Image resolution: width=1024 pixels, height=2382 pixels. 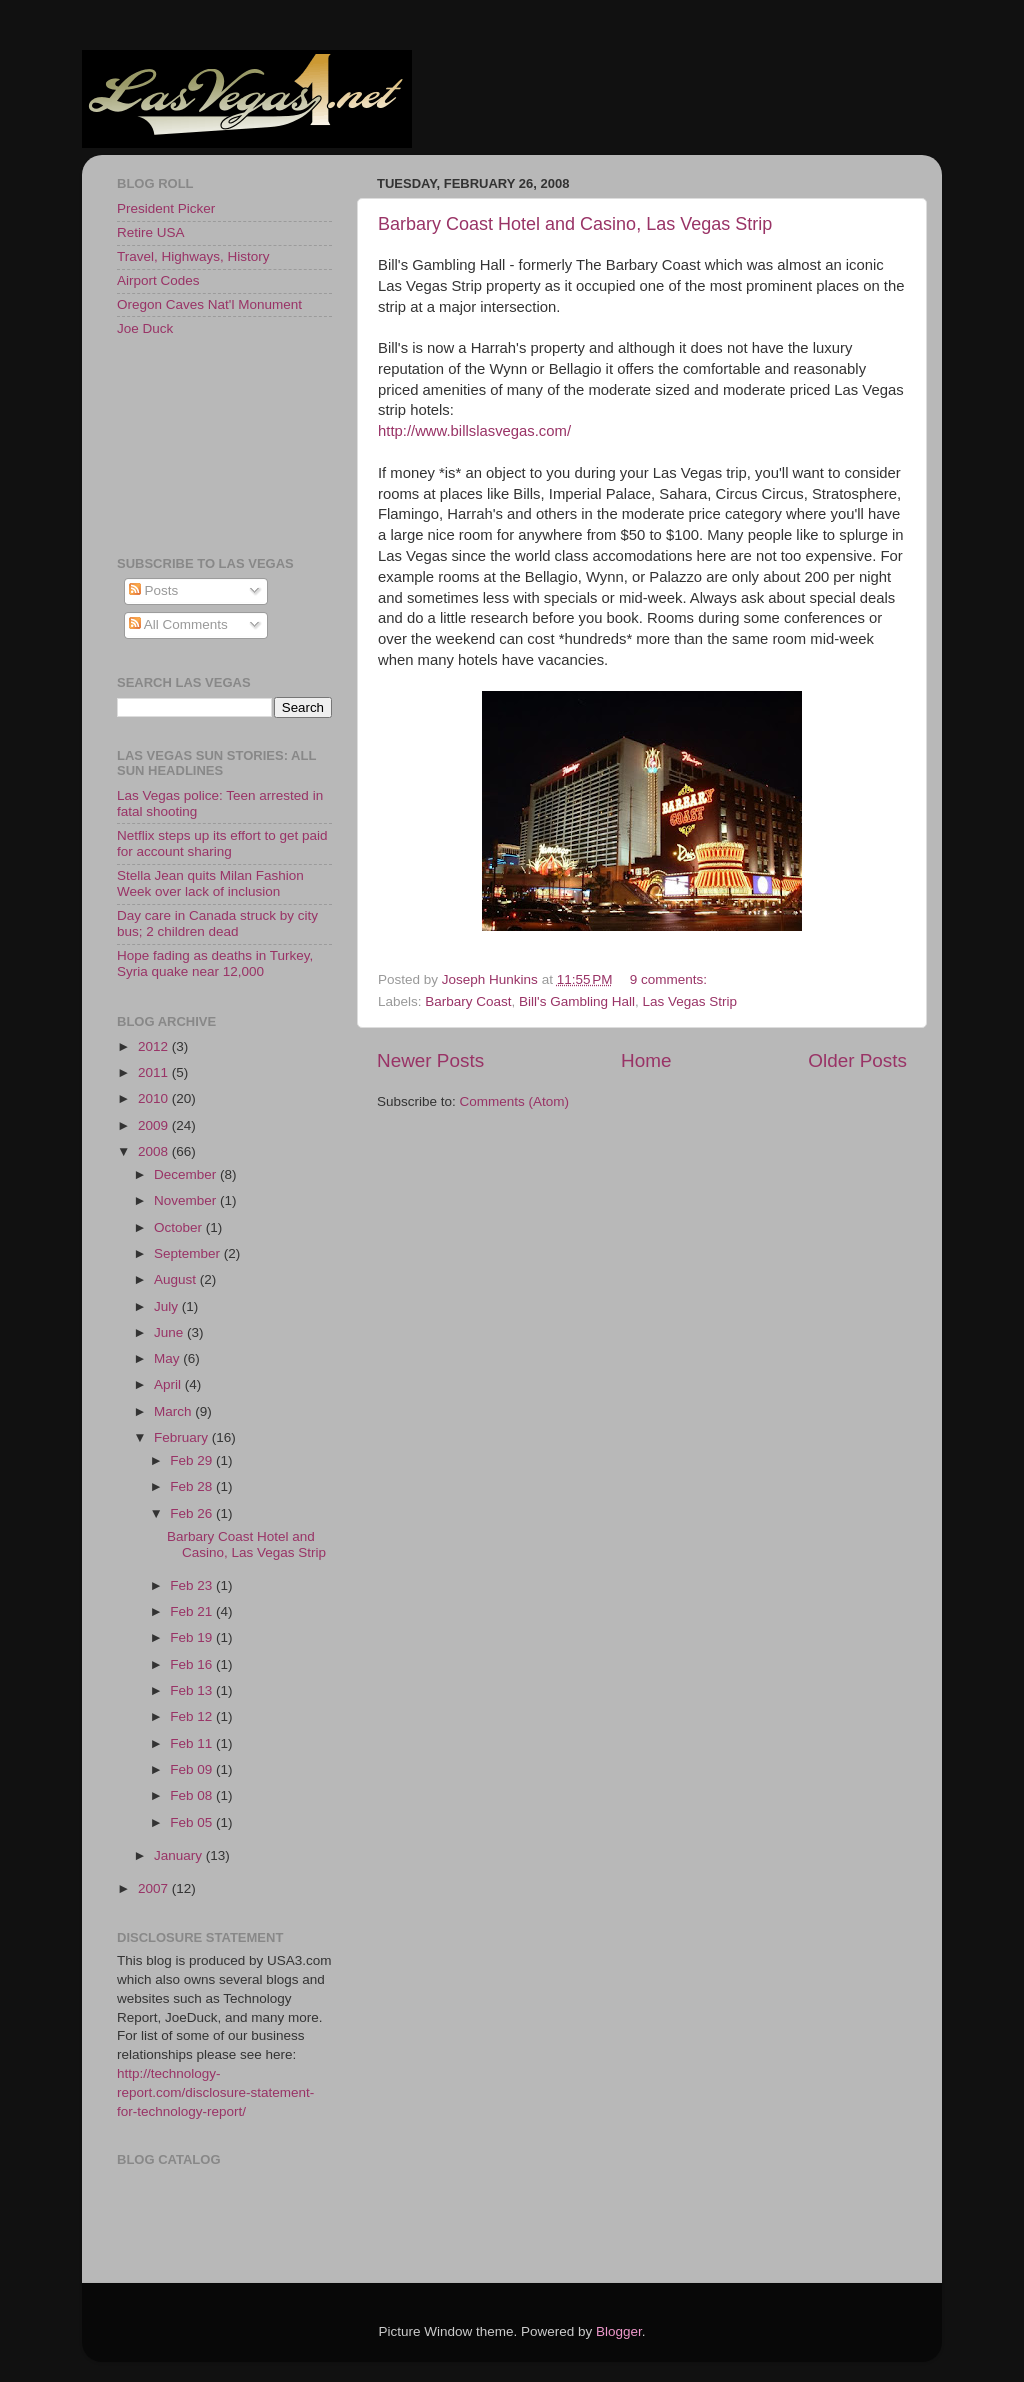 I want to click on Home, so click(x=646, y=1060).